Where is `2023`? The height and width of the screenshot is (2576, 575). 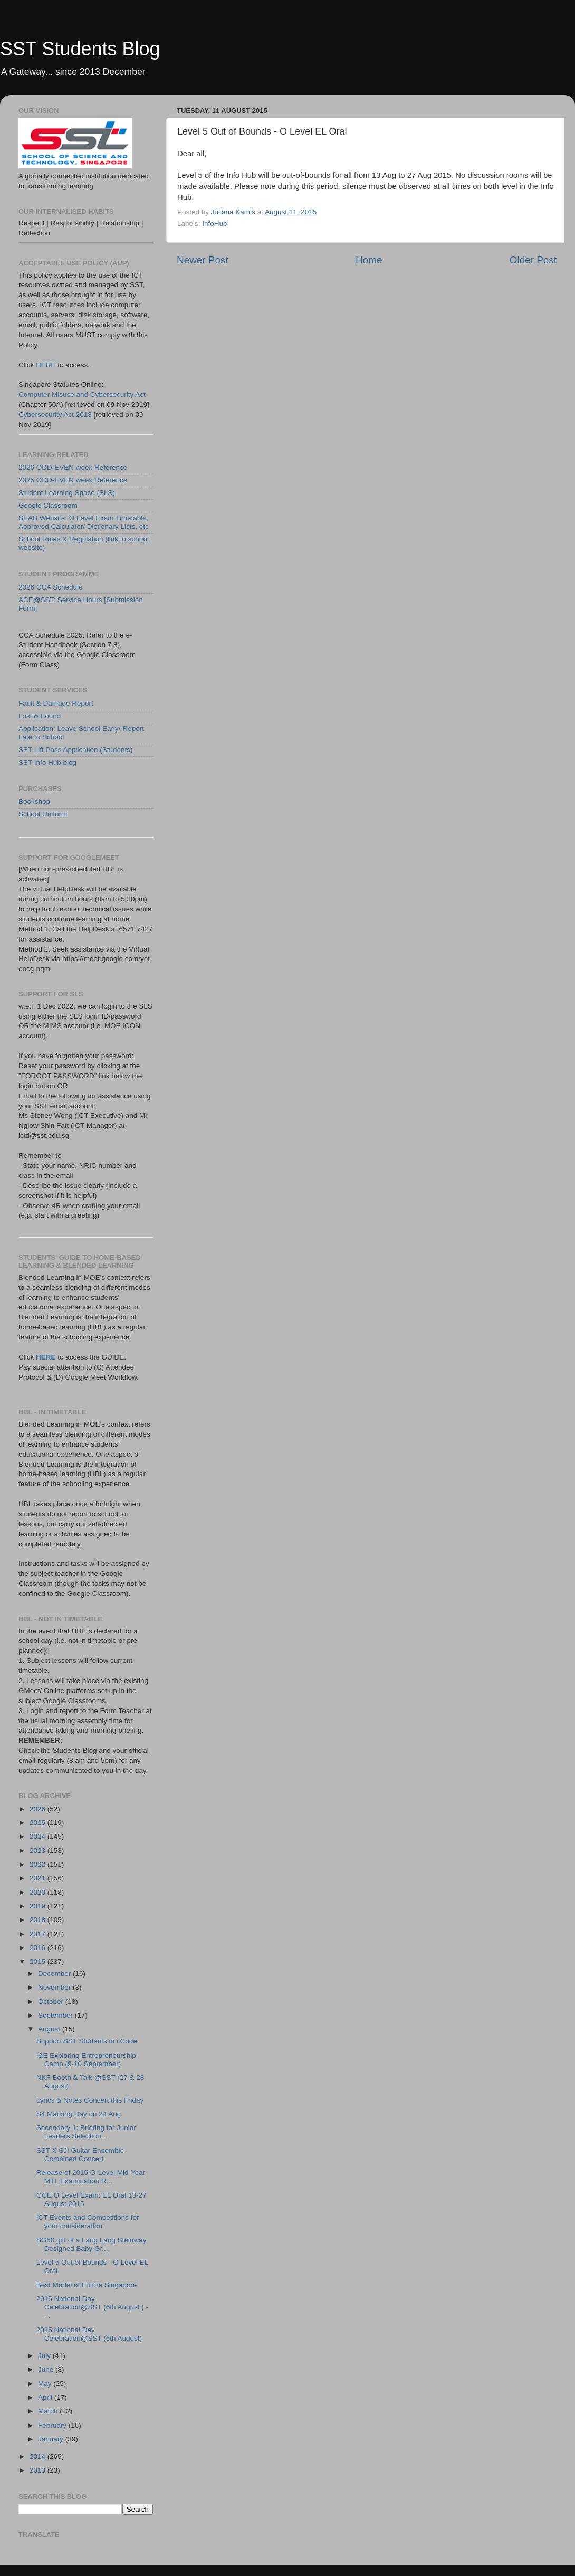
2023 is located at coordinates (38, 1851).